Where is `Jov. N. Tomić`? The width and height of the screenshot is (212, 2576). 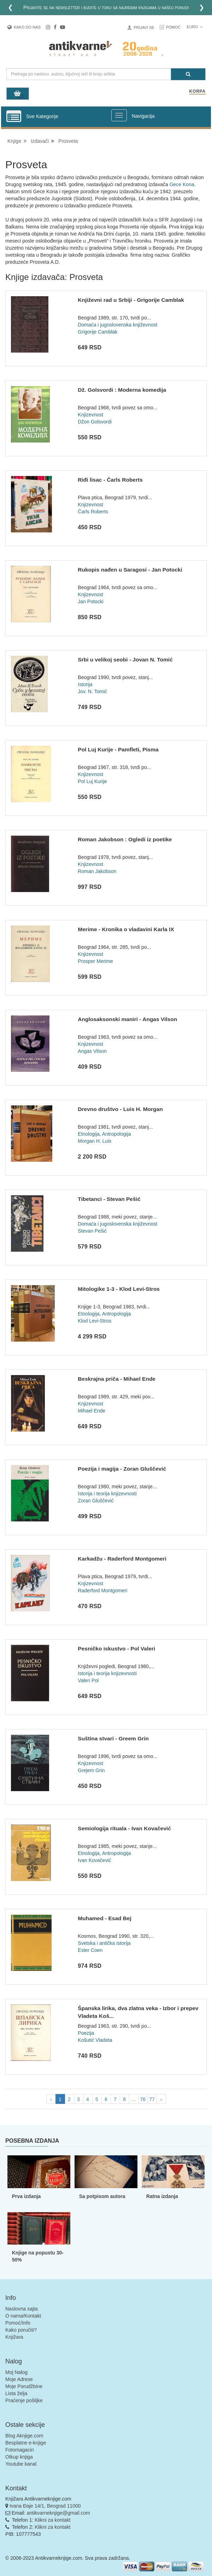
Jov. N. Tomić is located at coordinates (92, 691).